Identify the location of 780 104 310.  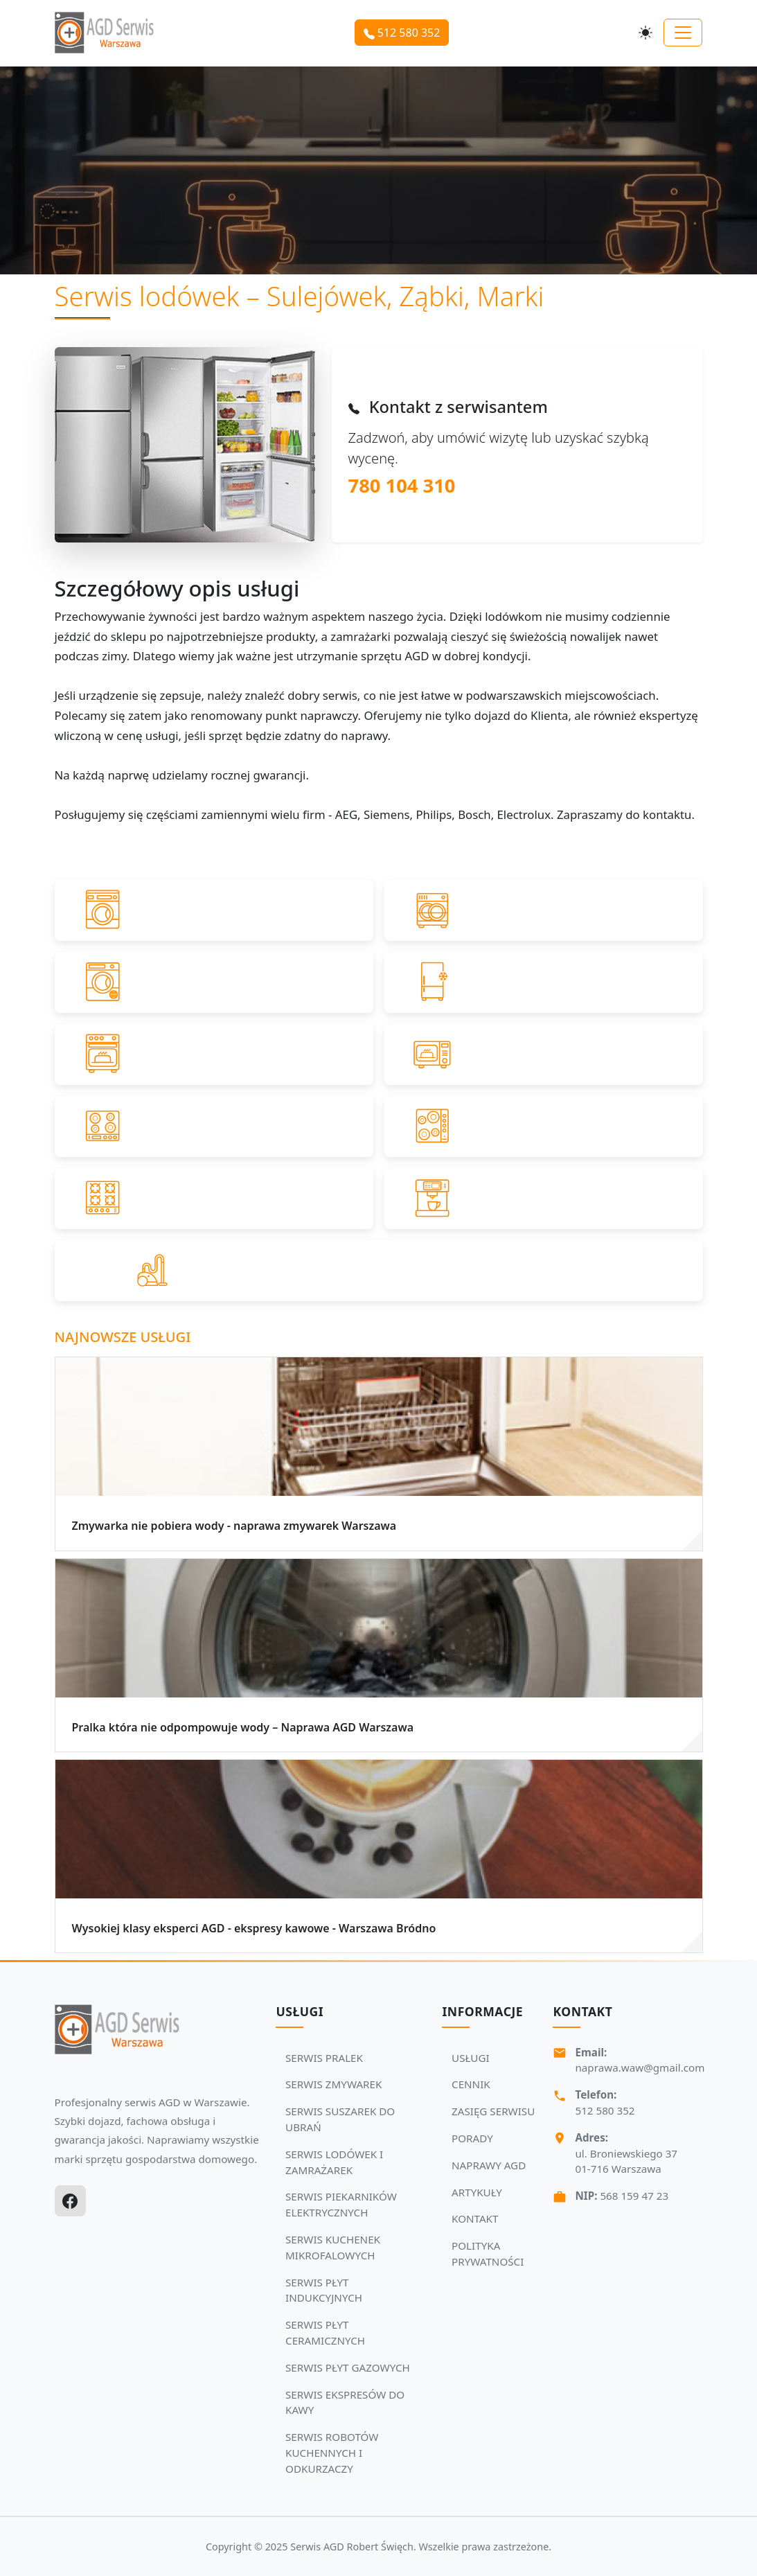
(402, 485).